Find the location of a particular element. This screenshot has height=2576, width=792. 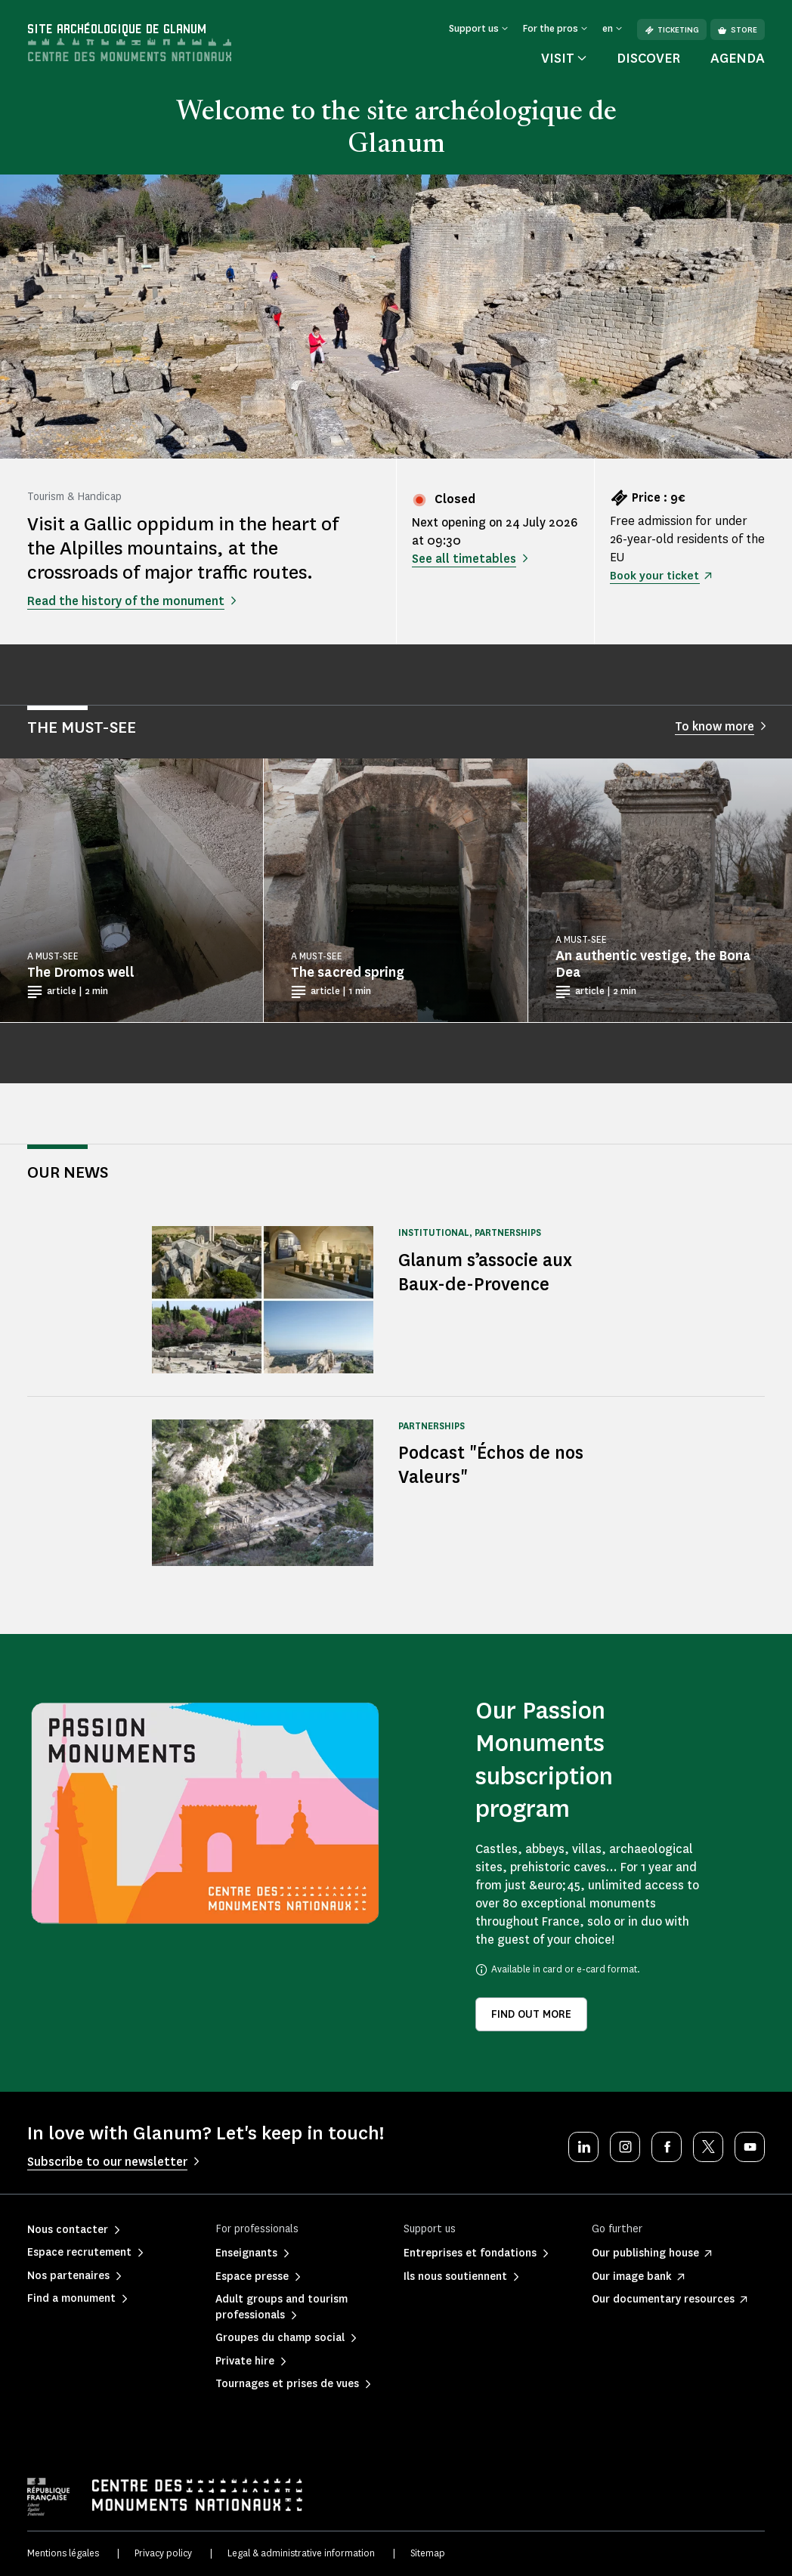

An authentic vestige, the Bona Dea is located at coordinates (653, 964).